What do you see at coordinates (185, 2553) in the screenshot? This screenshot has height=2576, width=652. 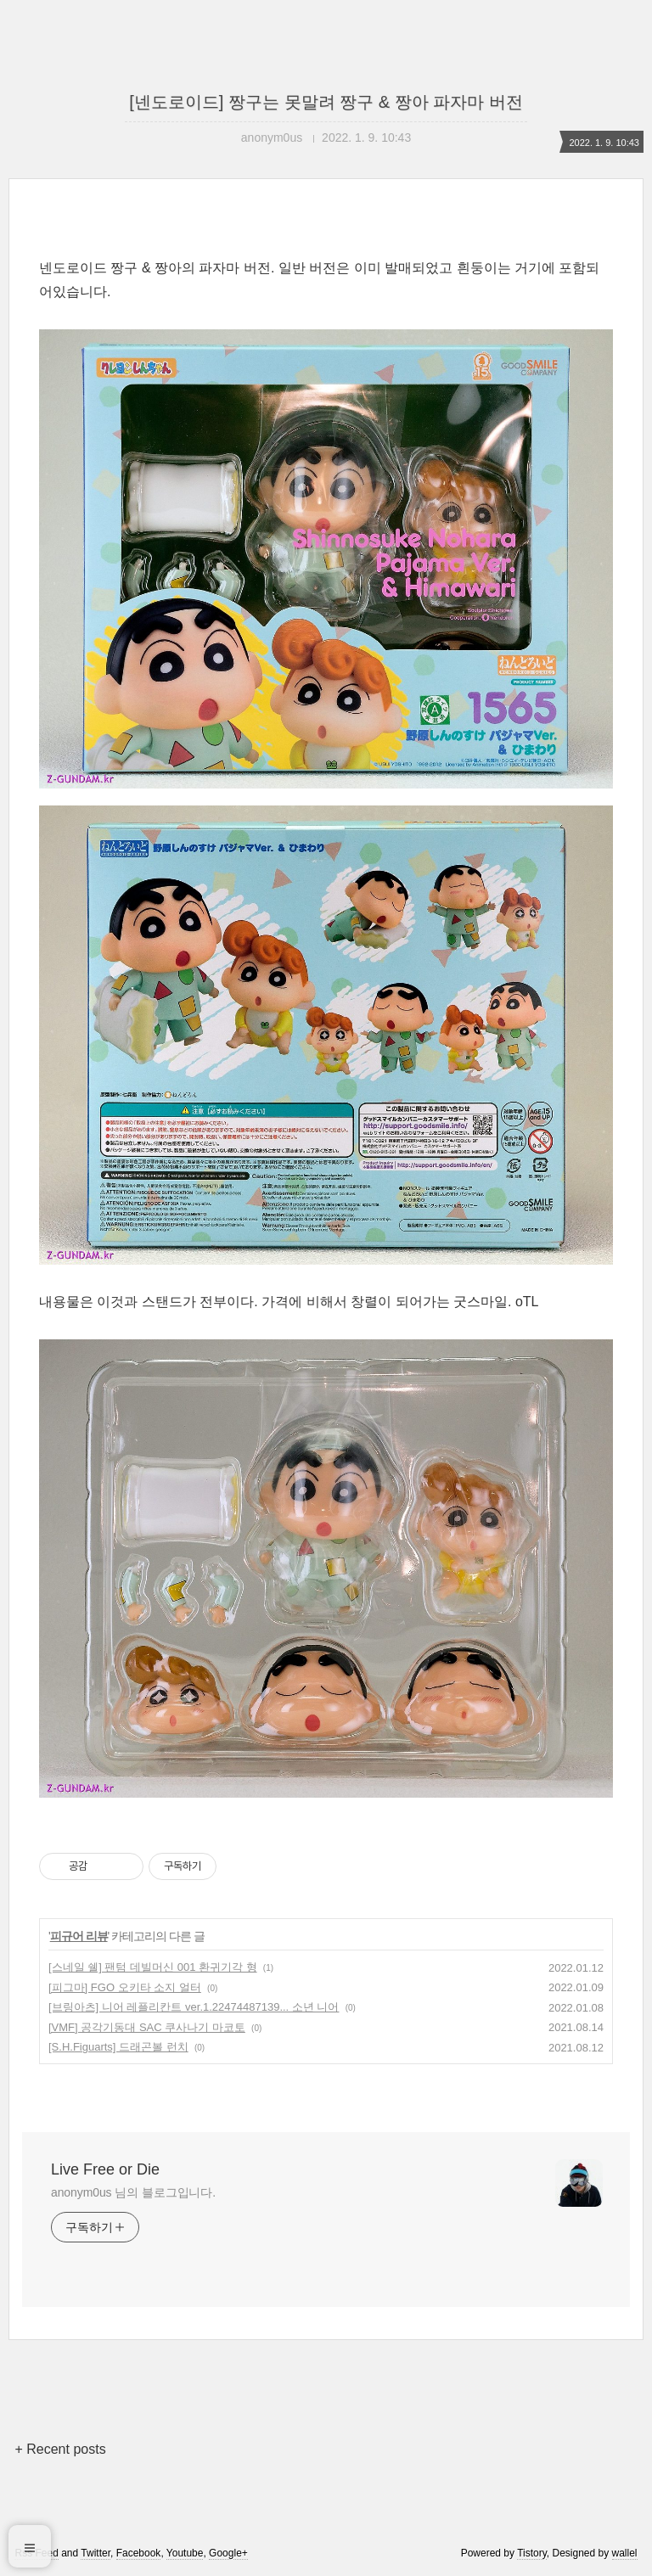 I see `Youtube` at bounding box center [185, 2553].